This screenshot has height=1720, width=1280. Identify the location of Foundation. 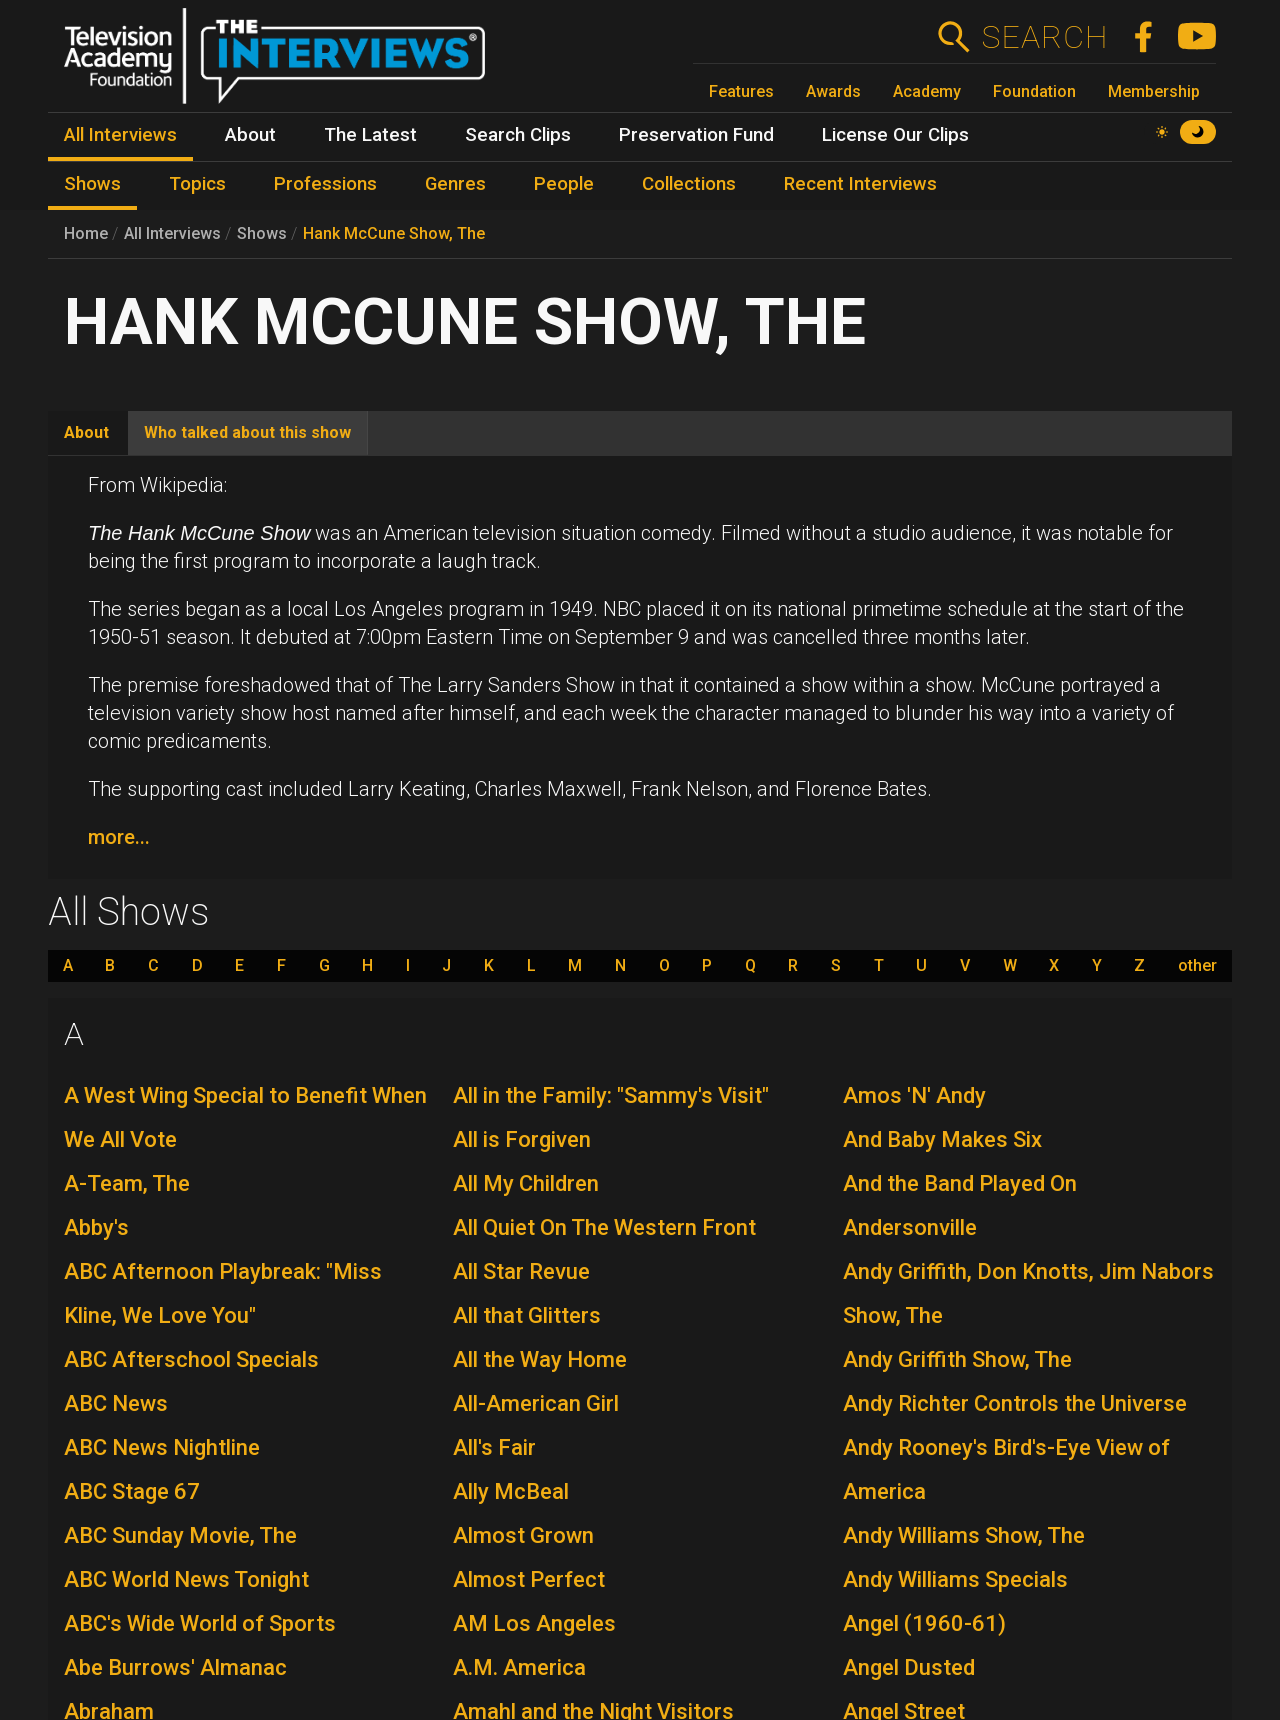
(1034, 91).